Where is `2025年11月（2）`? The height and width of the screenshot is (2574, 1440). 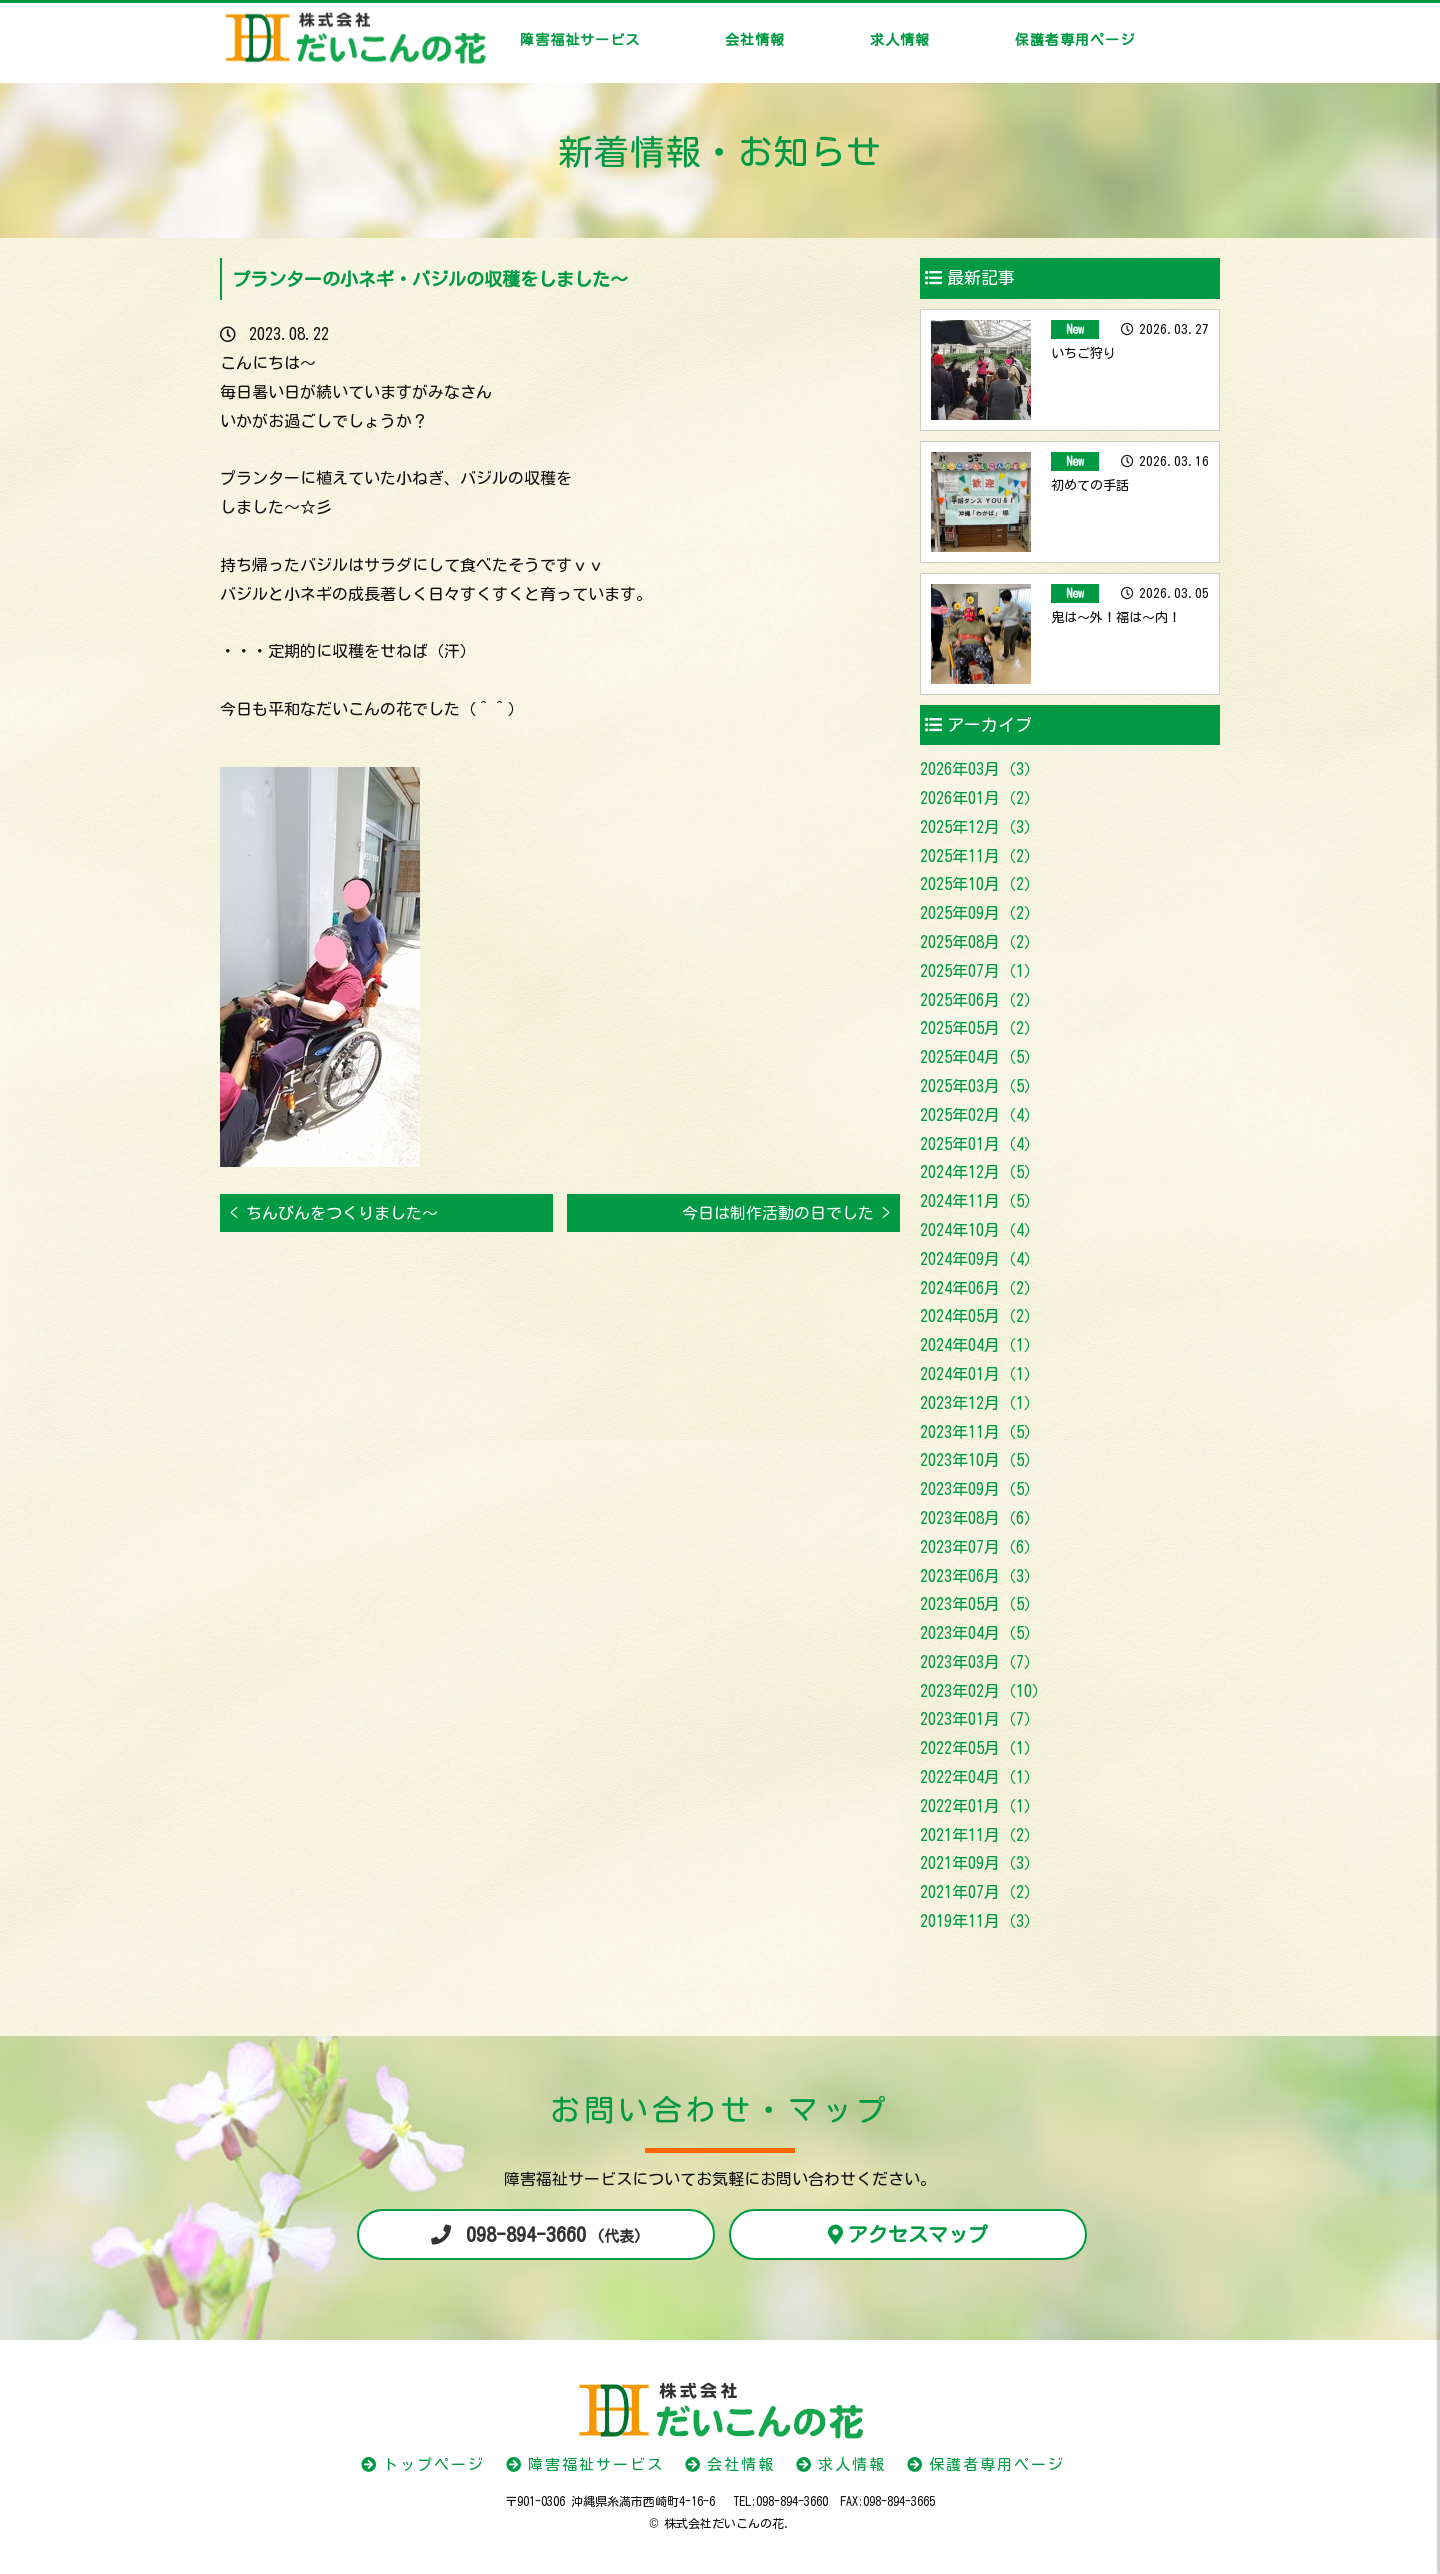
2025年11月（2） is located at coordinates (980, 856).